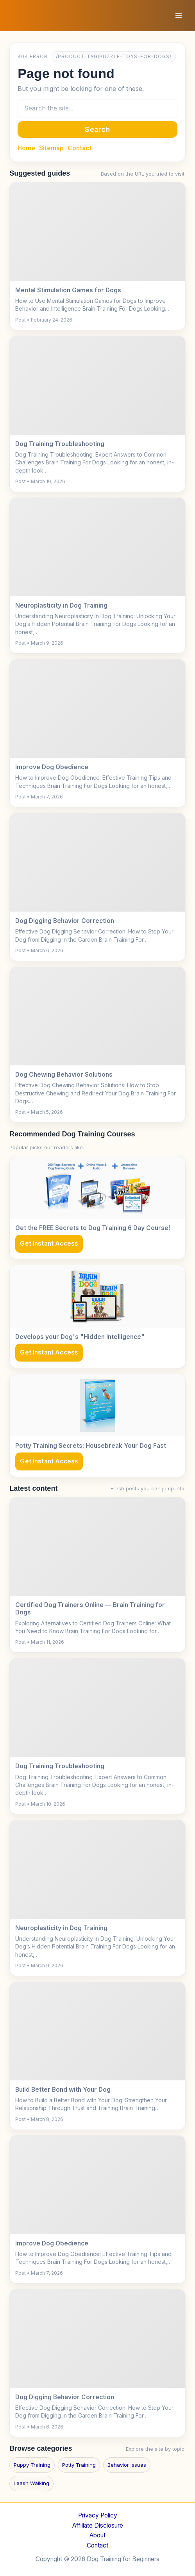 The image size is (195, 2576). Describe the element at coordinates (63, 2089) in the screenshot. I see `Build Better Bond with Your Dog` at that location.